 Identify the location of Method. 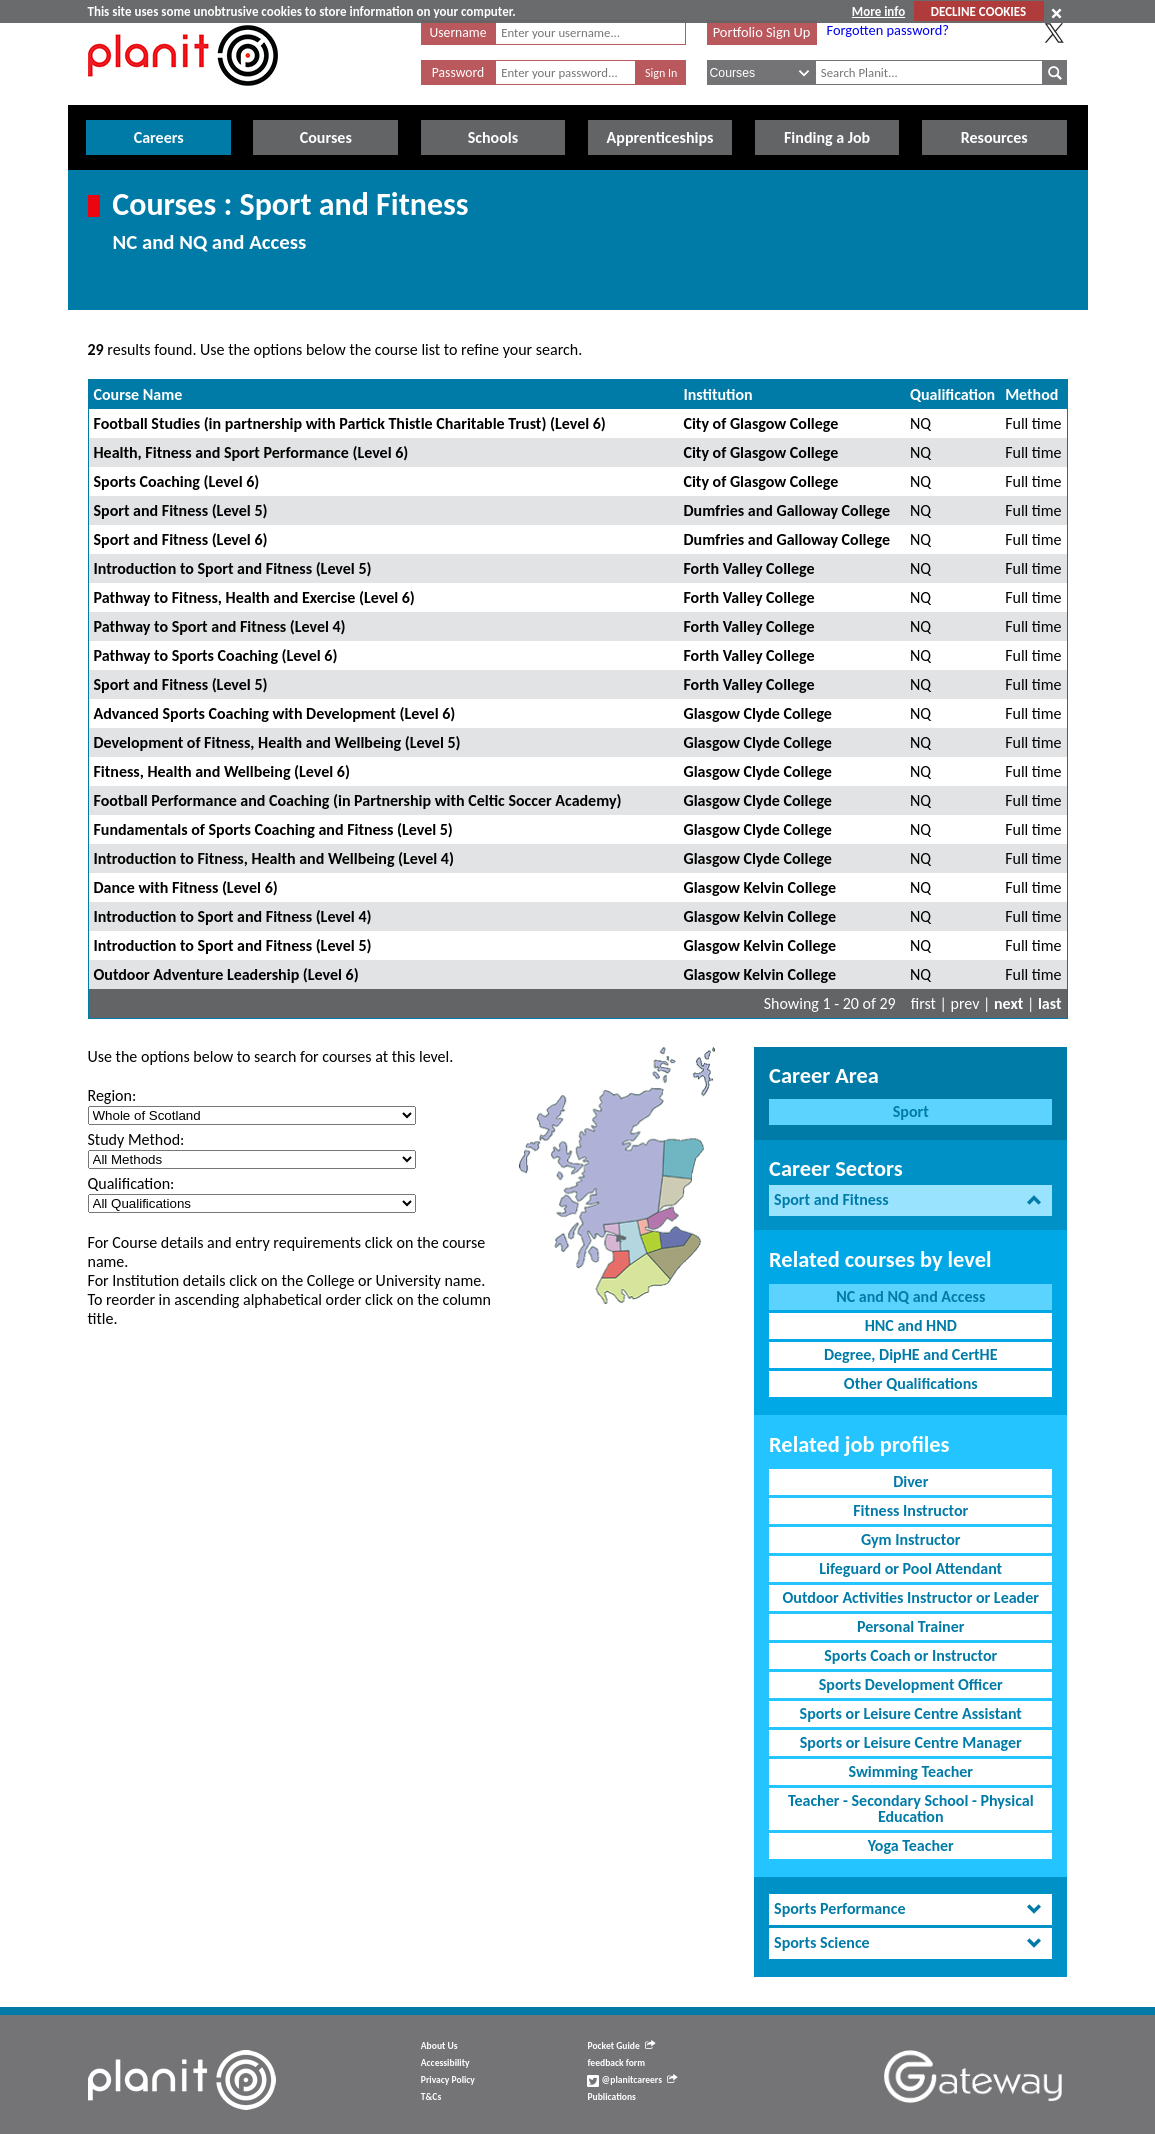
(1031, 394).